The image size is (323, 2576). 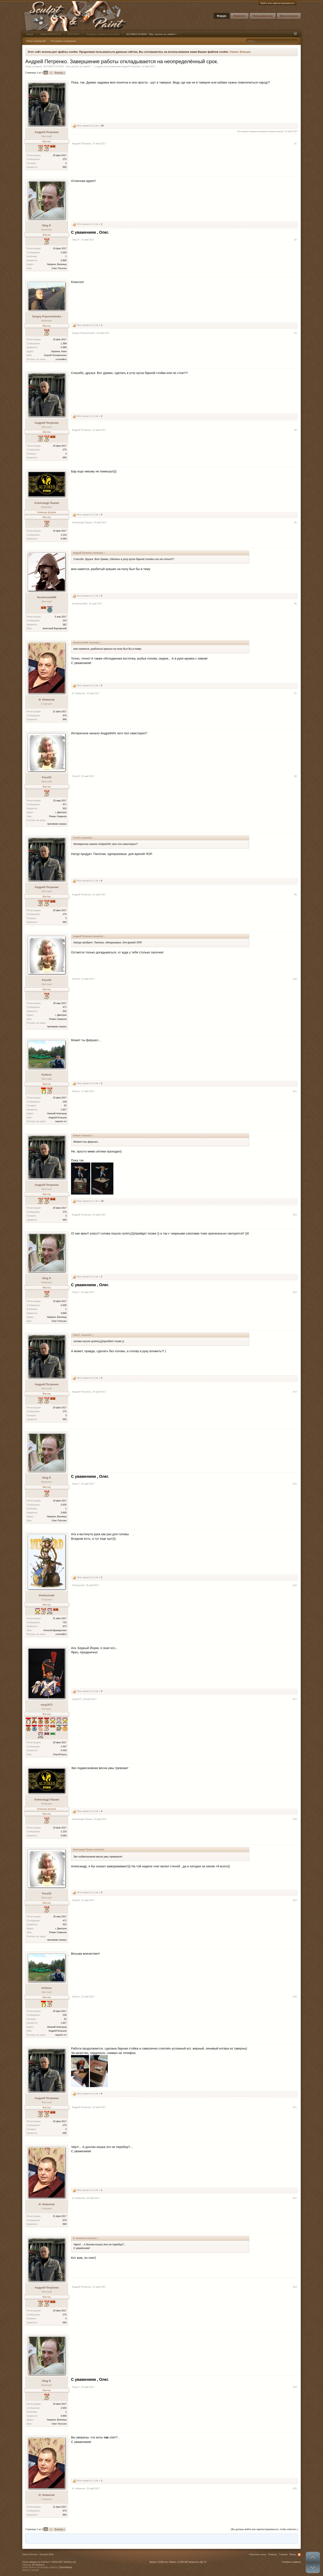 What do you see at coordinates (239, 16) in the screenshot?
I see `Новости` at bounding box center [239, 16].